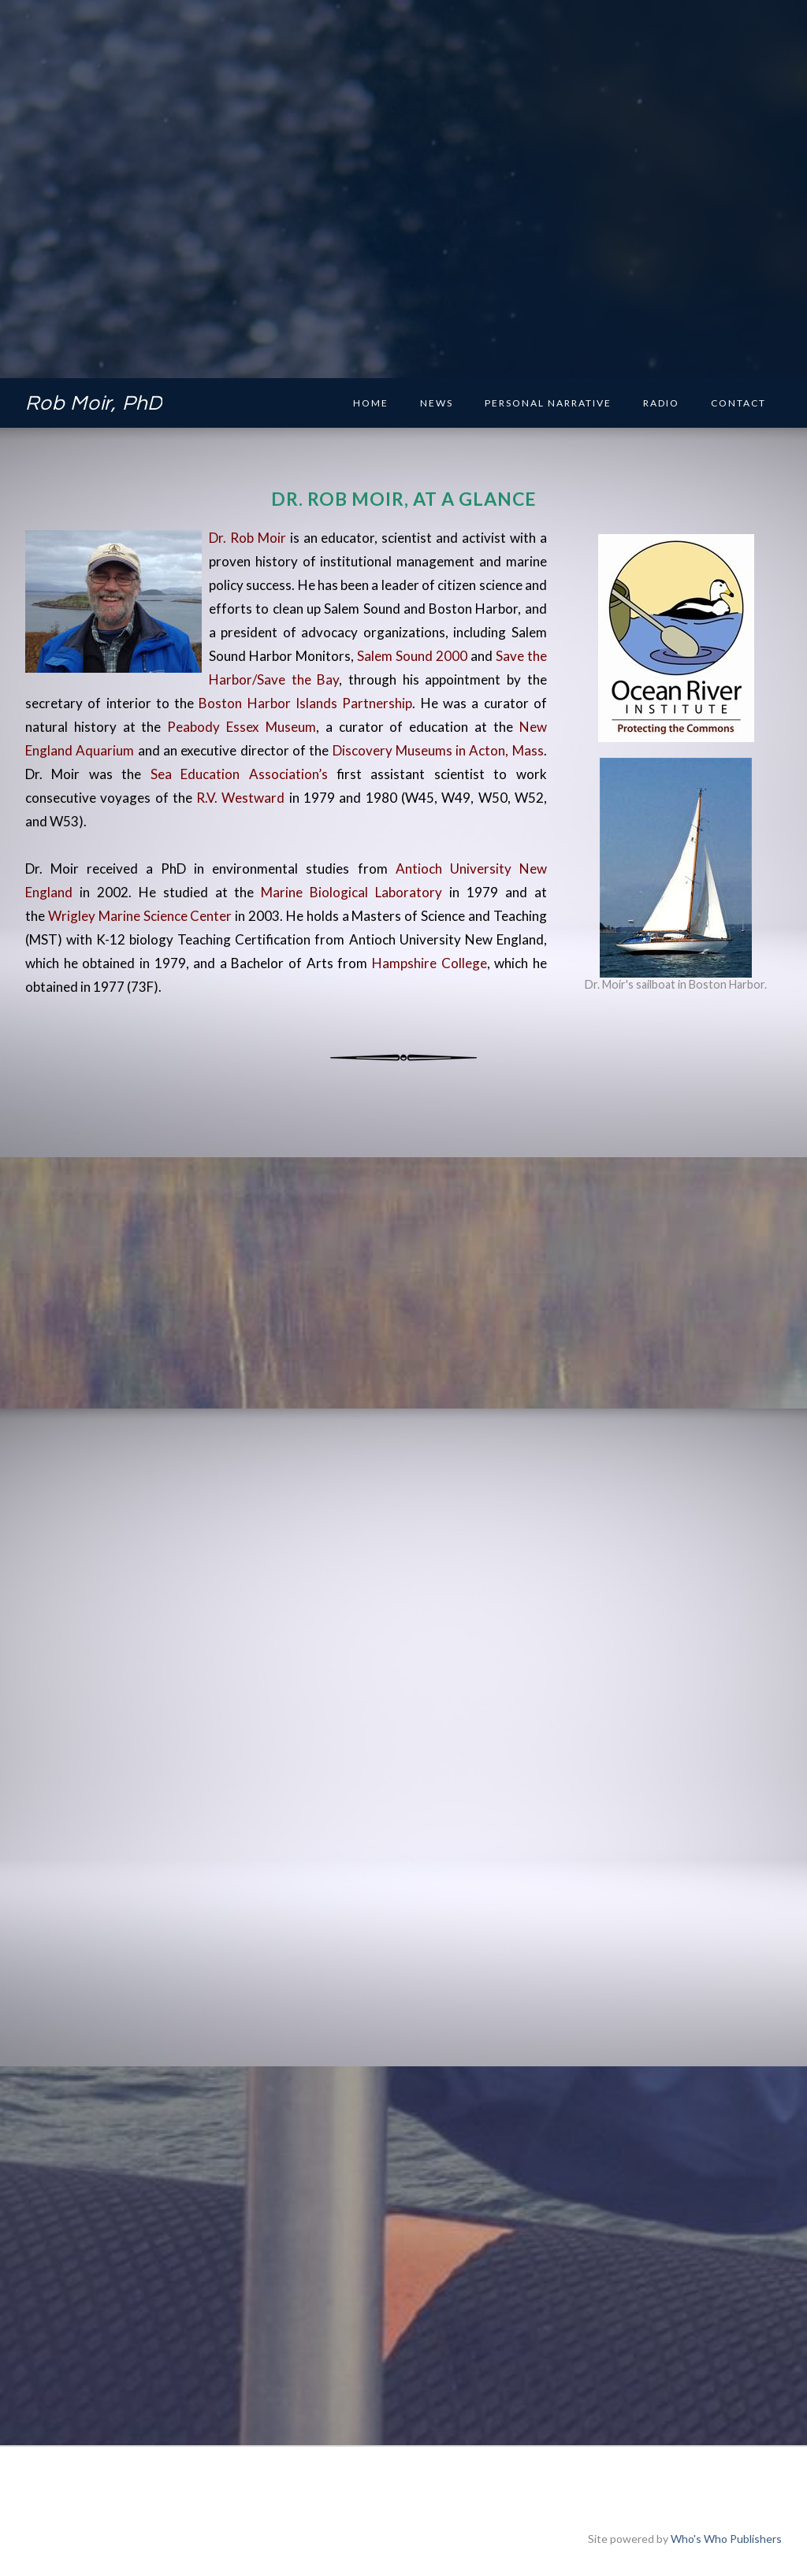 Image resolution: width=807 pixels, height=2576 pixels. I want to click on Salem Sound 2000, so click(412, 656).